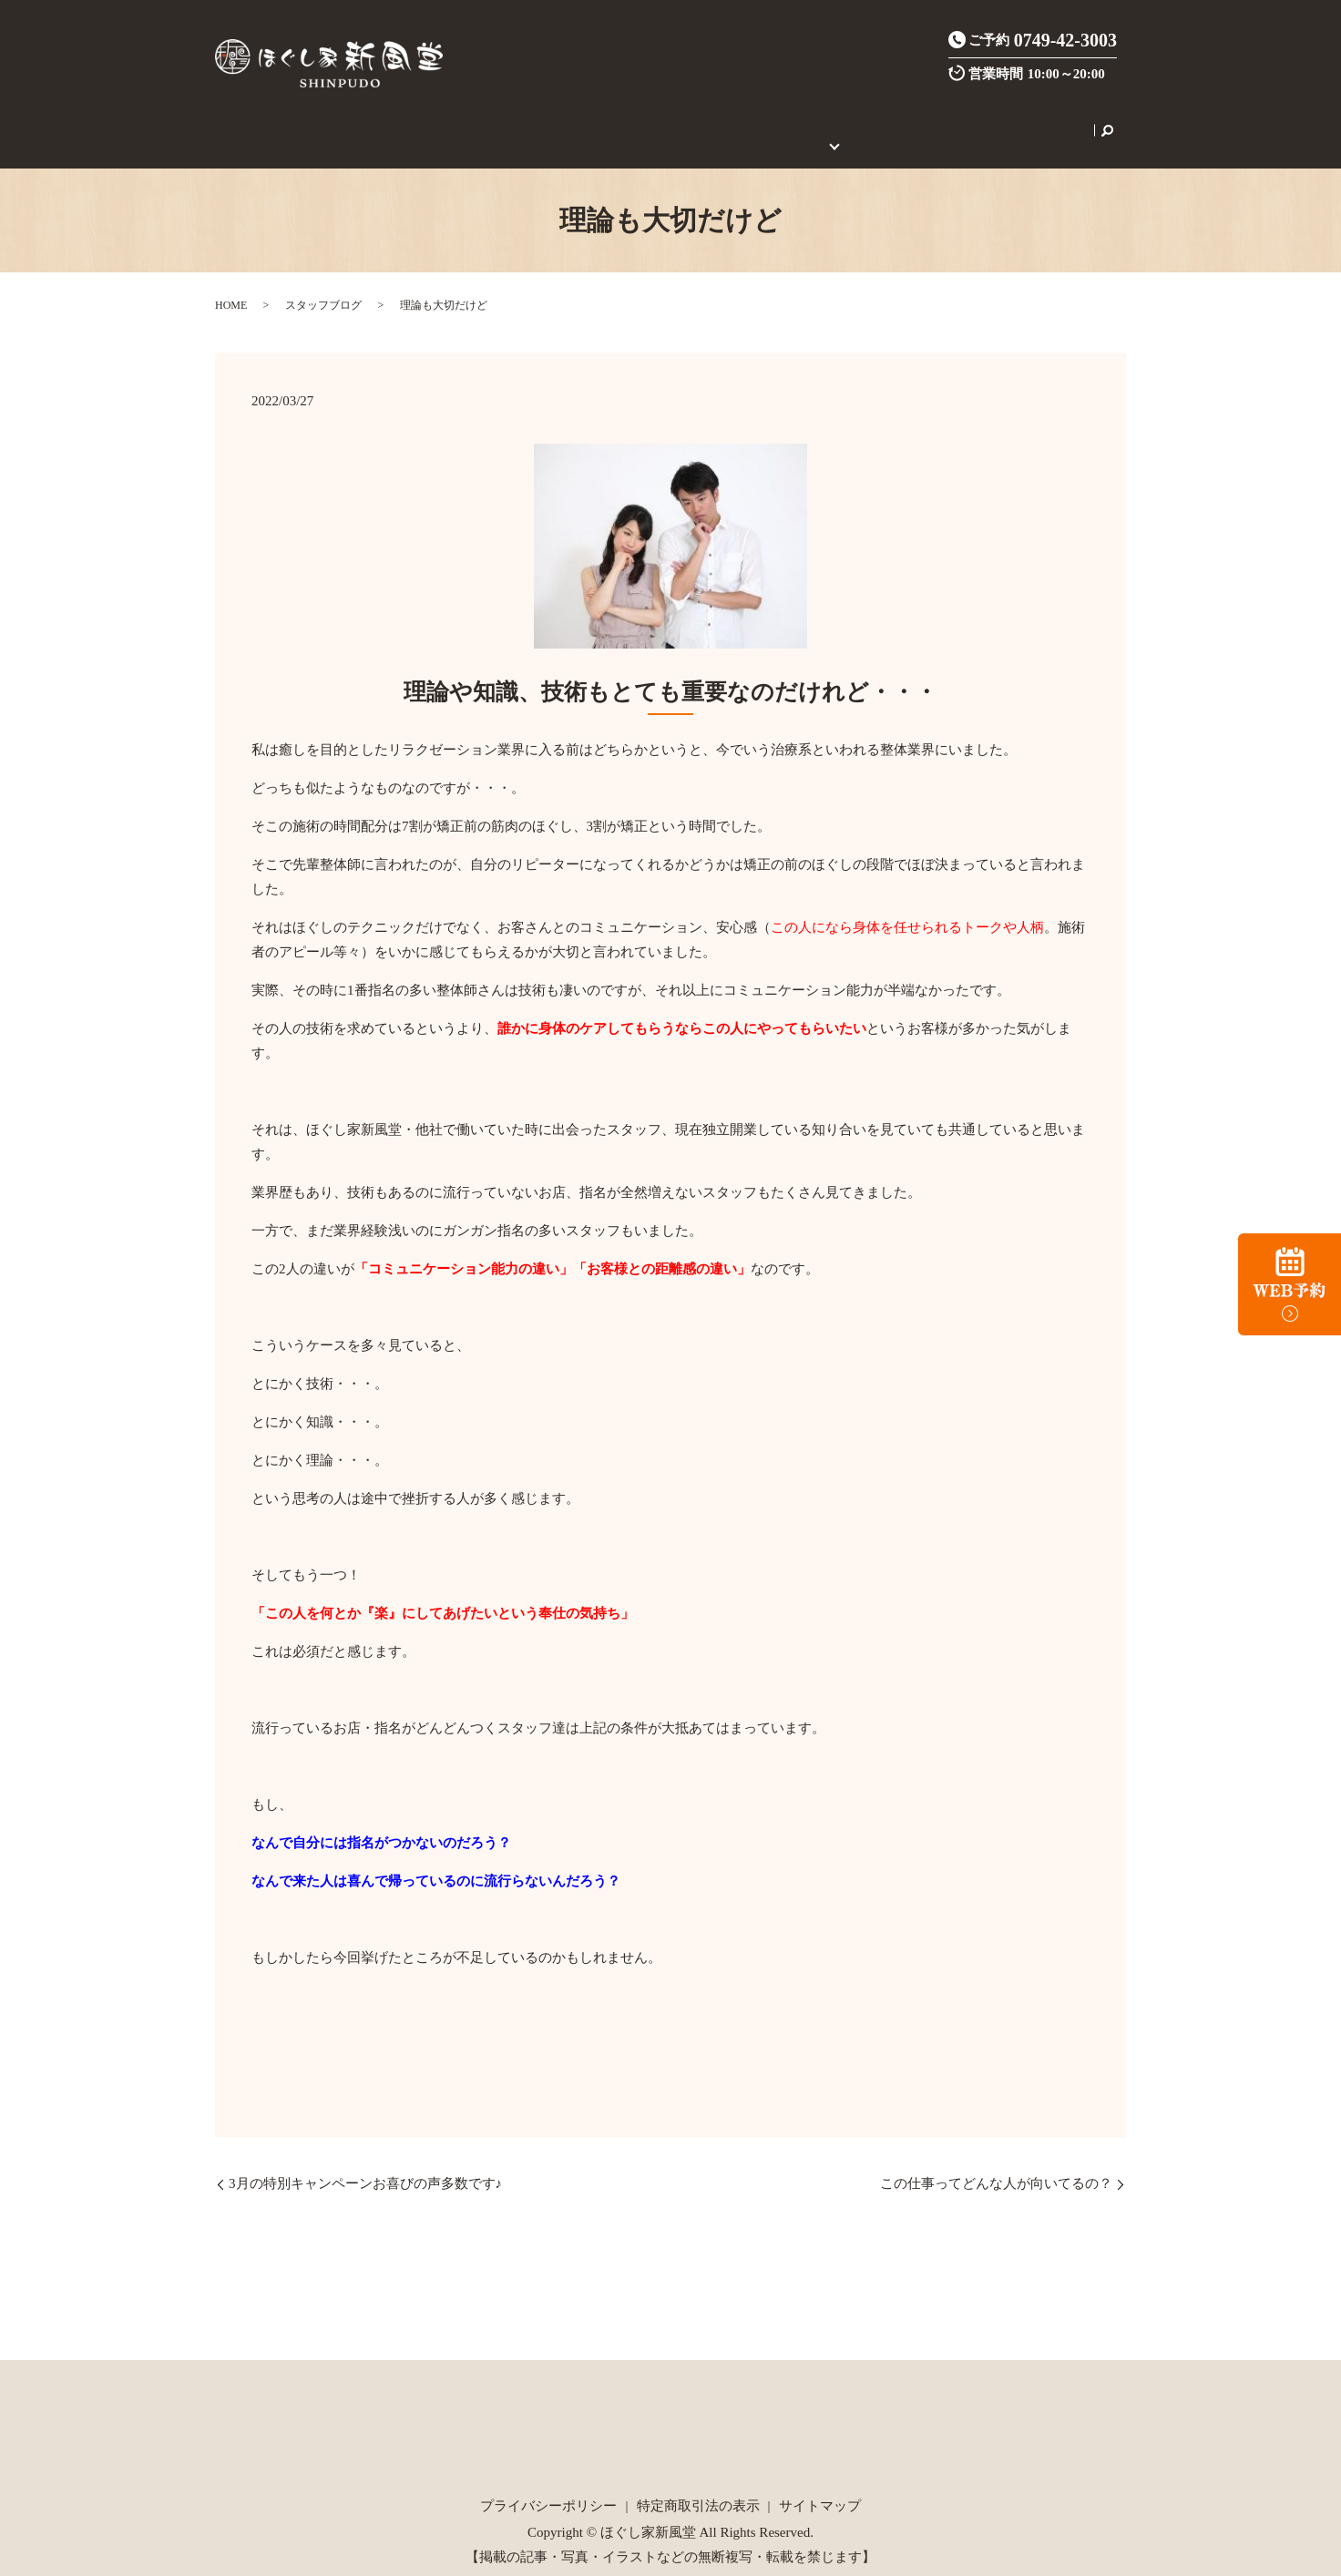 Image resolution: width=1341 pixels, height=2576 pixels. I want to click on プライバシーポリシー, so click(548, 2485).